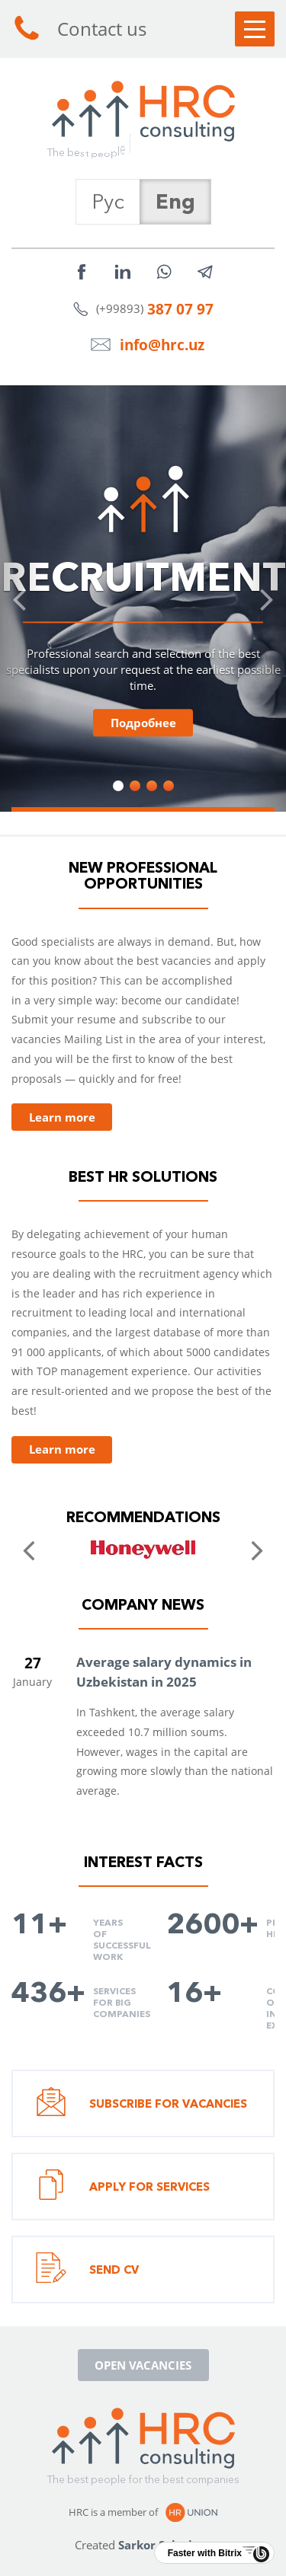  I want to click on 387 07 97, so click(180, 308).